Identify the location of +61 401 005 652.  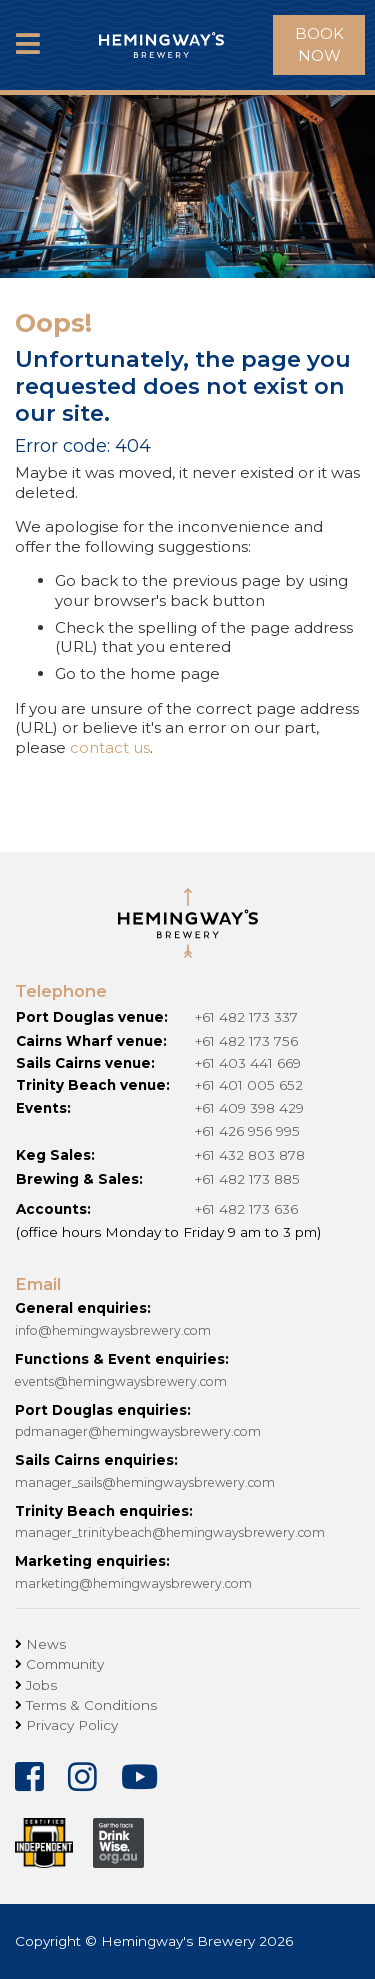
(249, 1085).